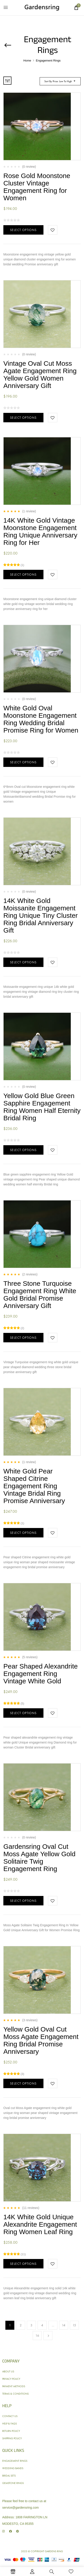 The width and height of the screenshot is (84, 2576). I want to click on 2 [Page 2], so click(21, 2325).